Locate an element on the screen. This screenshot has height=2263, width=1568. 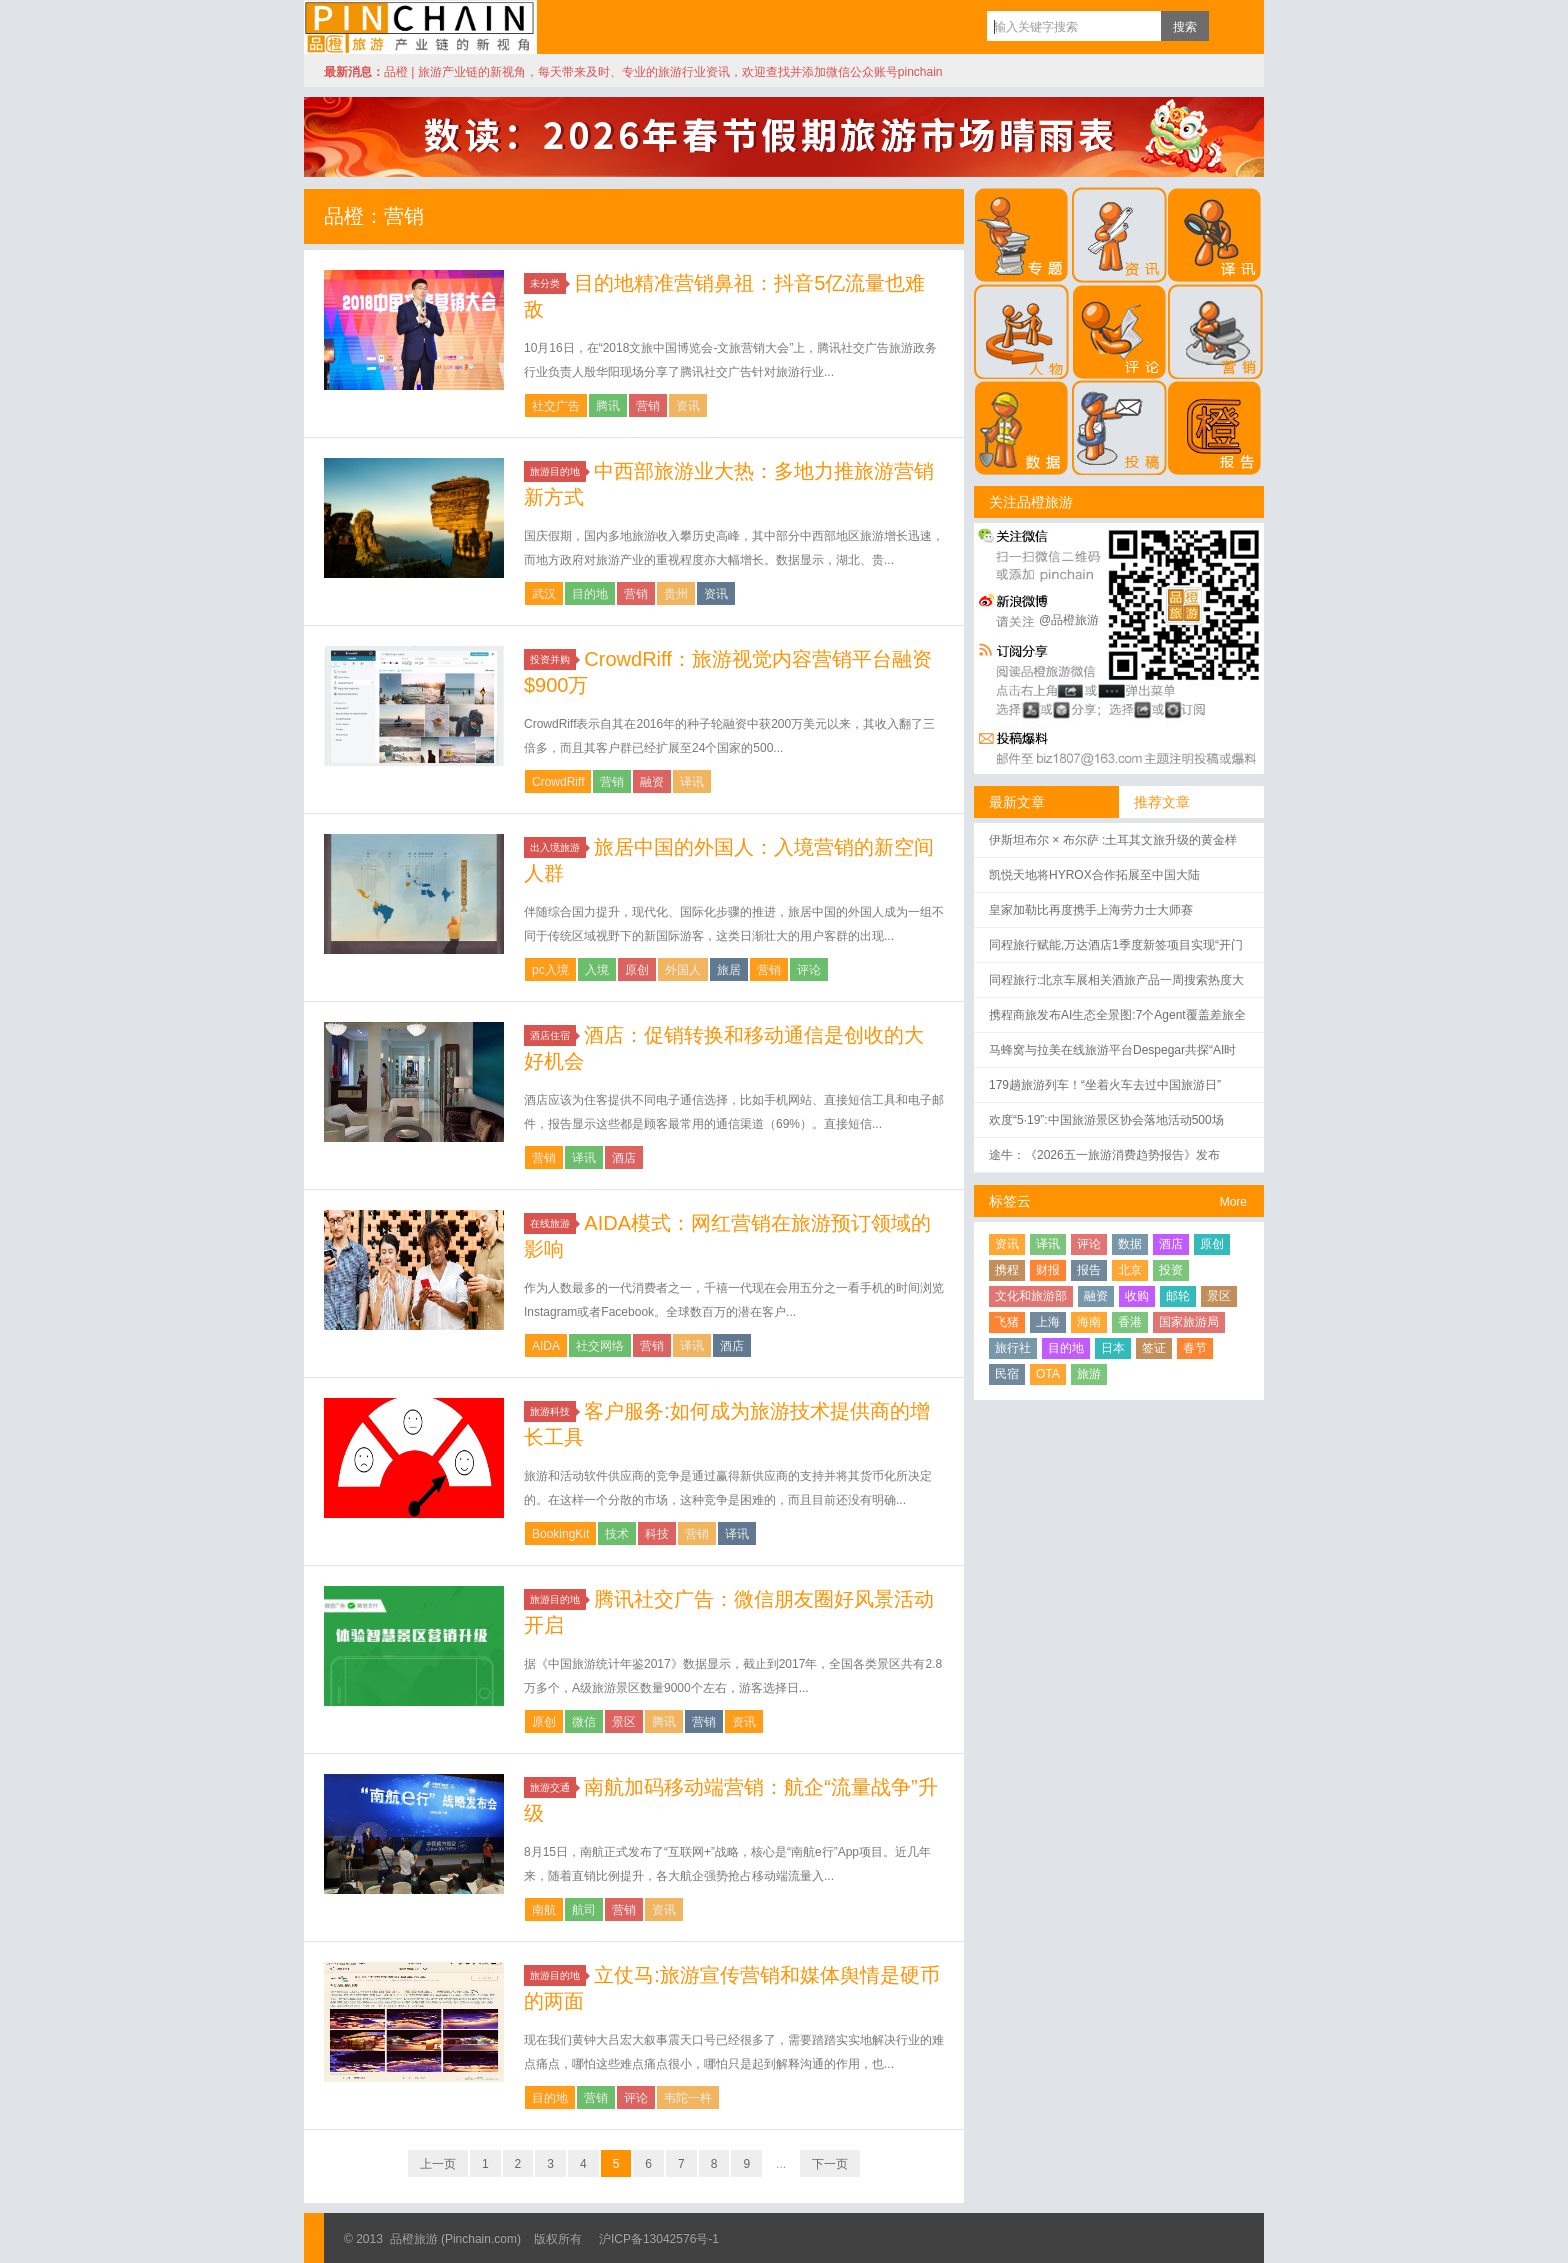
目的地 is located at coordinates (590, 594).